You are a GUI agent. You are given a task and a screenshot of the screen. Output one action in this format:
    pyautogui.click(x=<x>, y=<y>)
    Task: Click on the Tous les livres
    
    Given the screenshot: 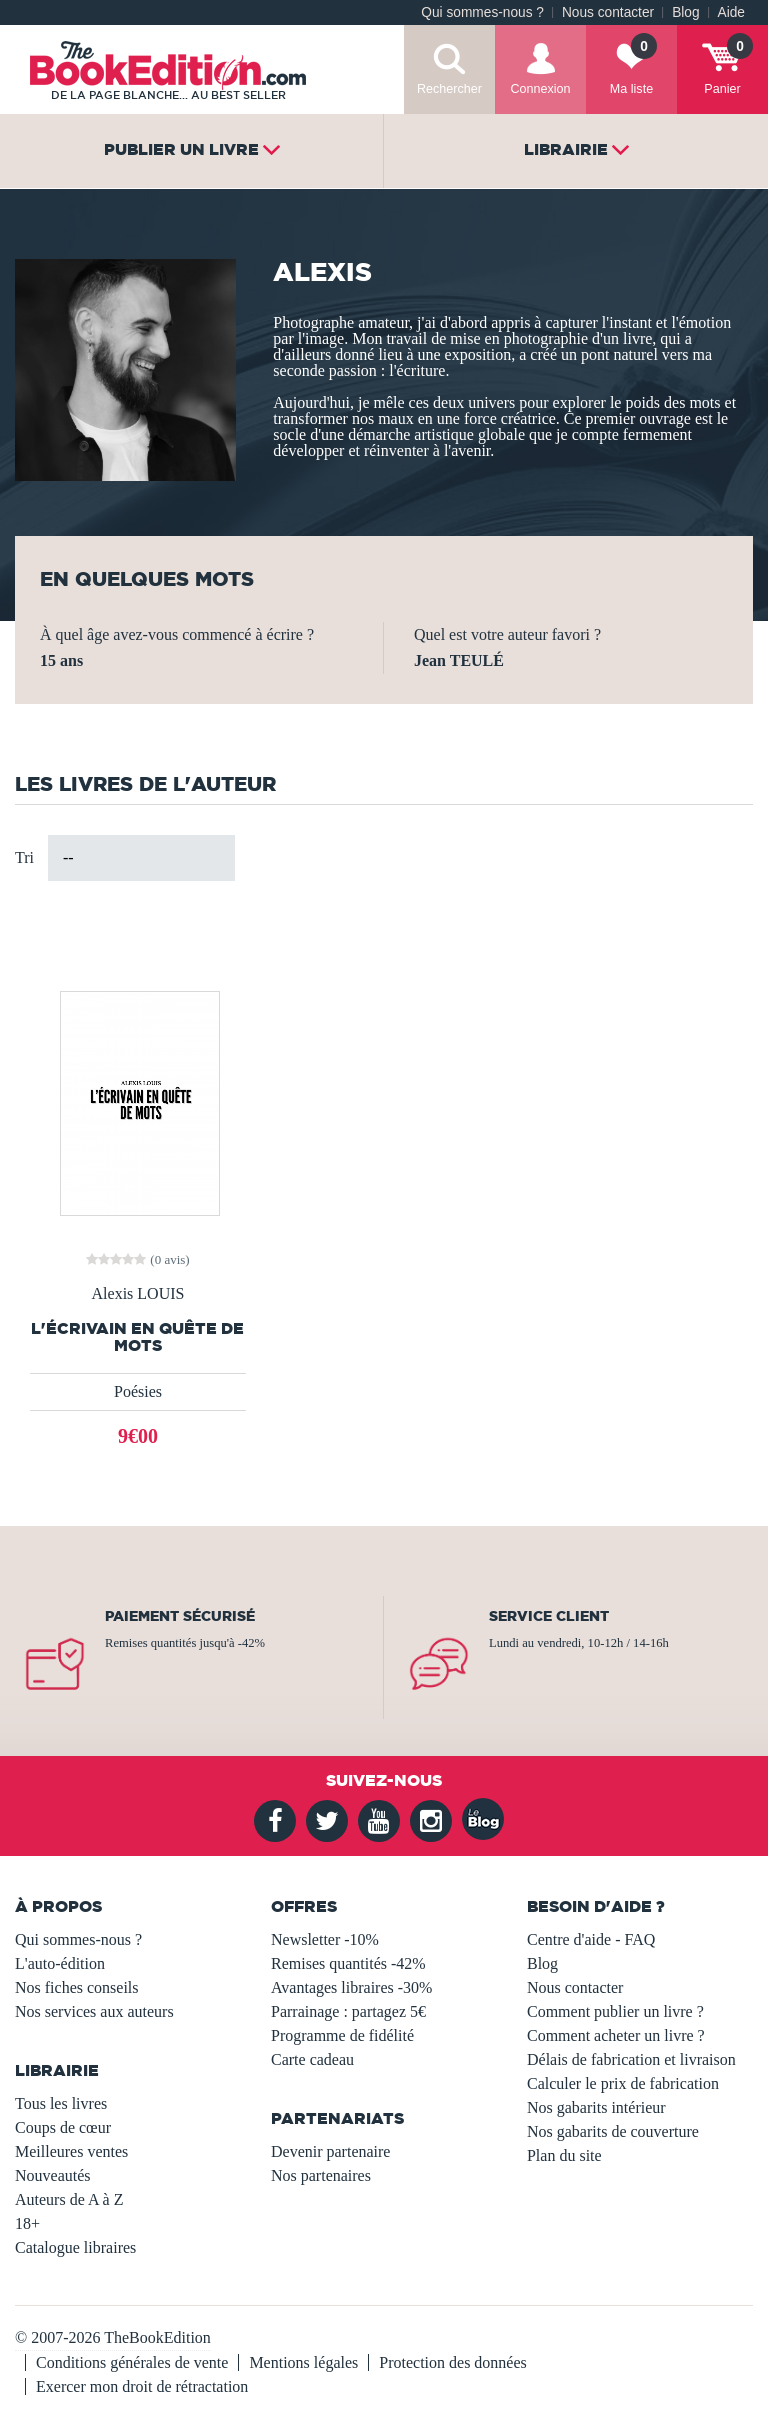 What is the action you would take?
    pyautogui.click(x=61, y=2103)
    